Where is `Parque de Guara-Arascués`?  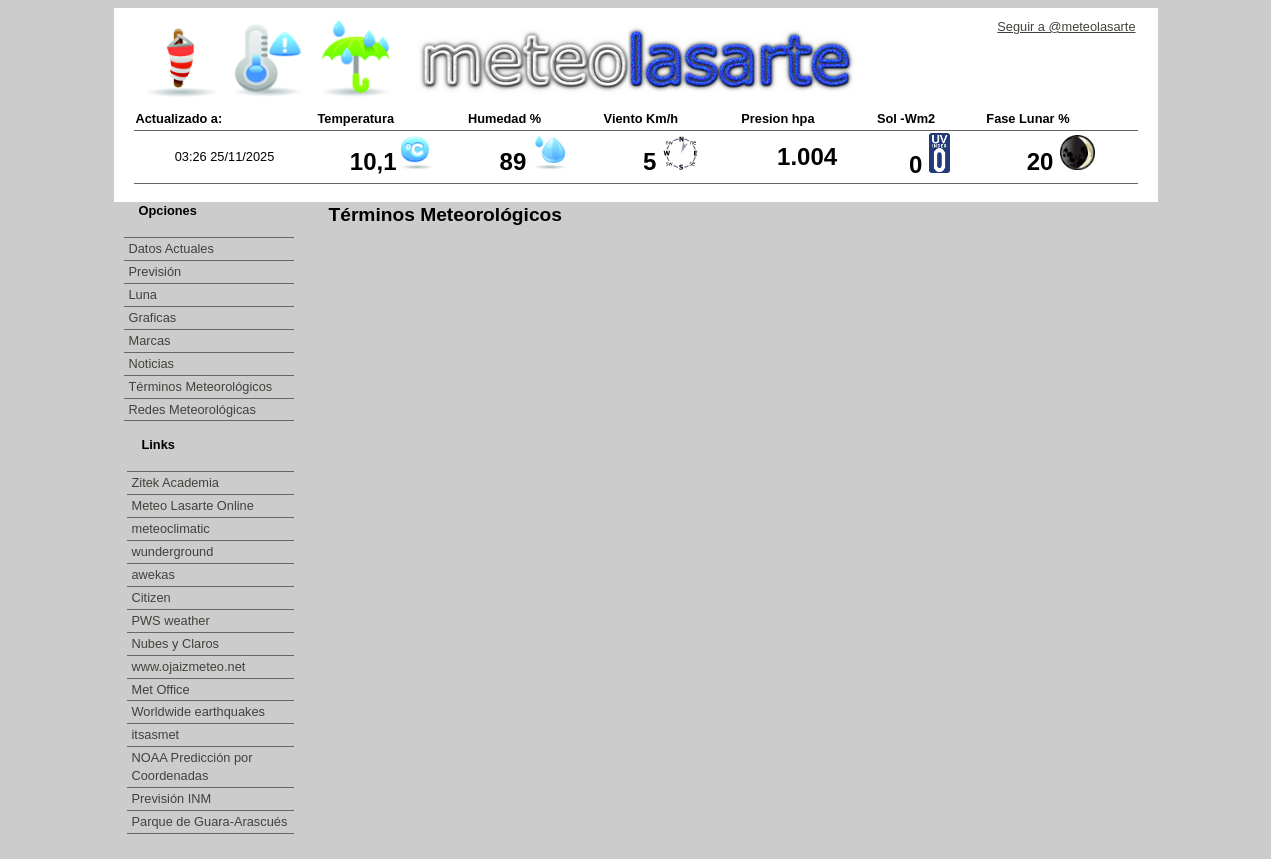
Parque de Guara-Arascués is located at coordinates (210, 821).